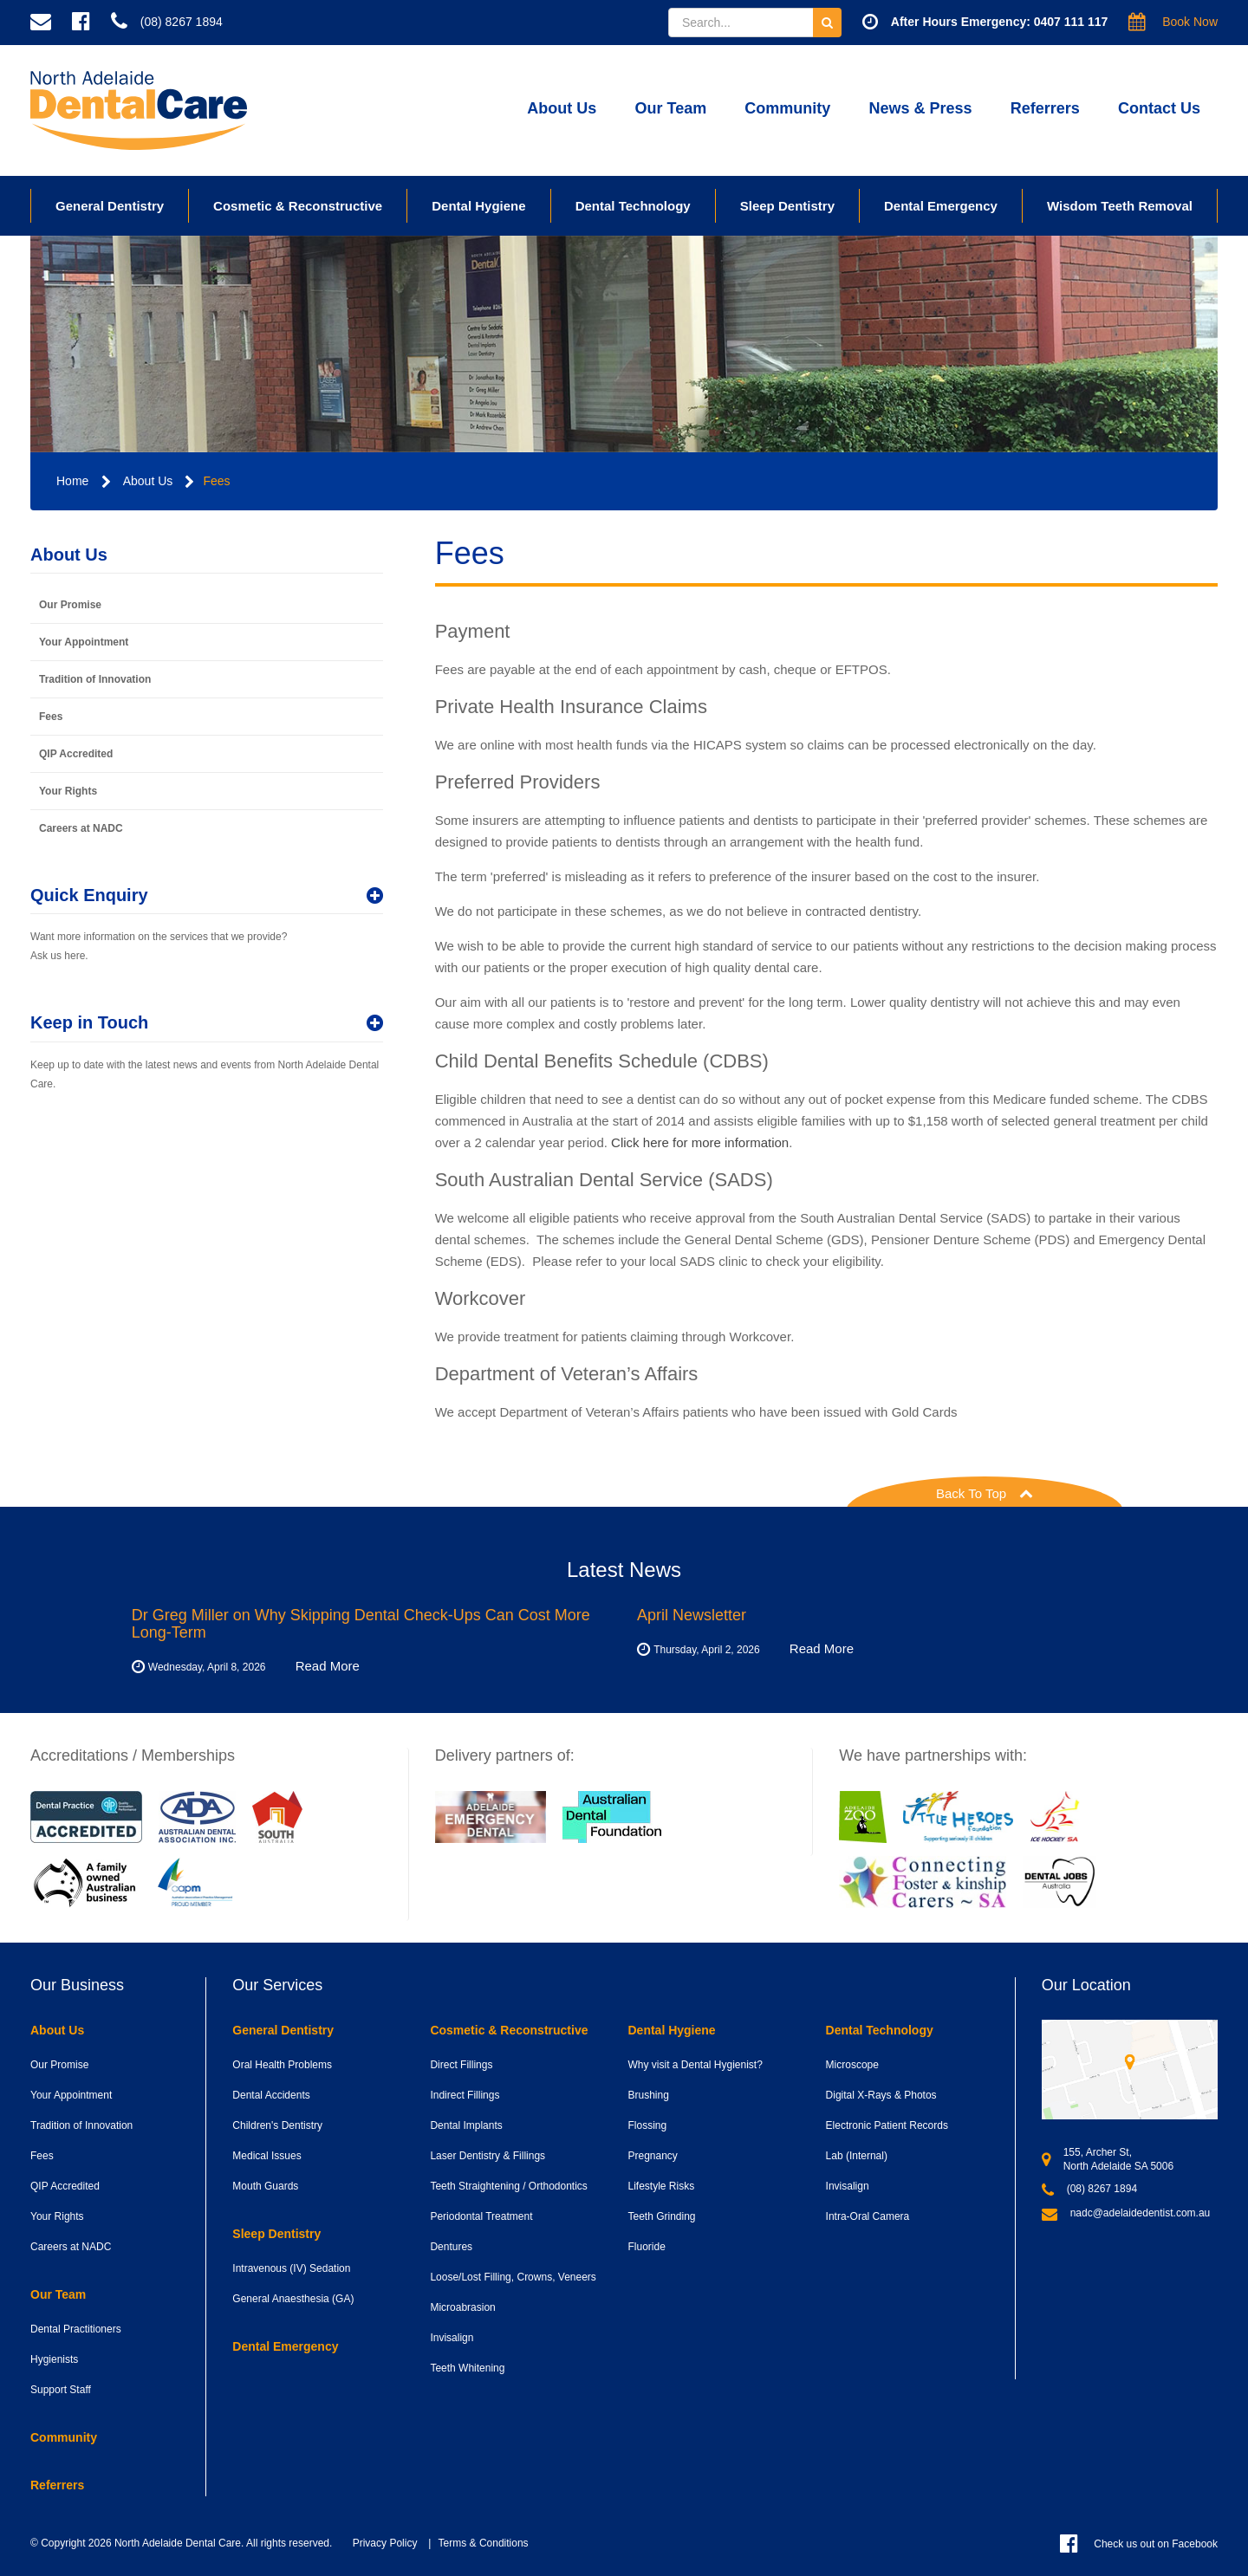  Describe the element at coordinates (512, 2277) in the screenshot. I see `Loose/Lost Filling, Crowns, Veneers` at that location.